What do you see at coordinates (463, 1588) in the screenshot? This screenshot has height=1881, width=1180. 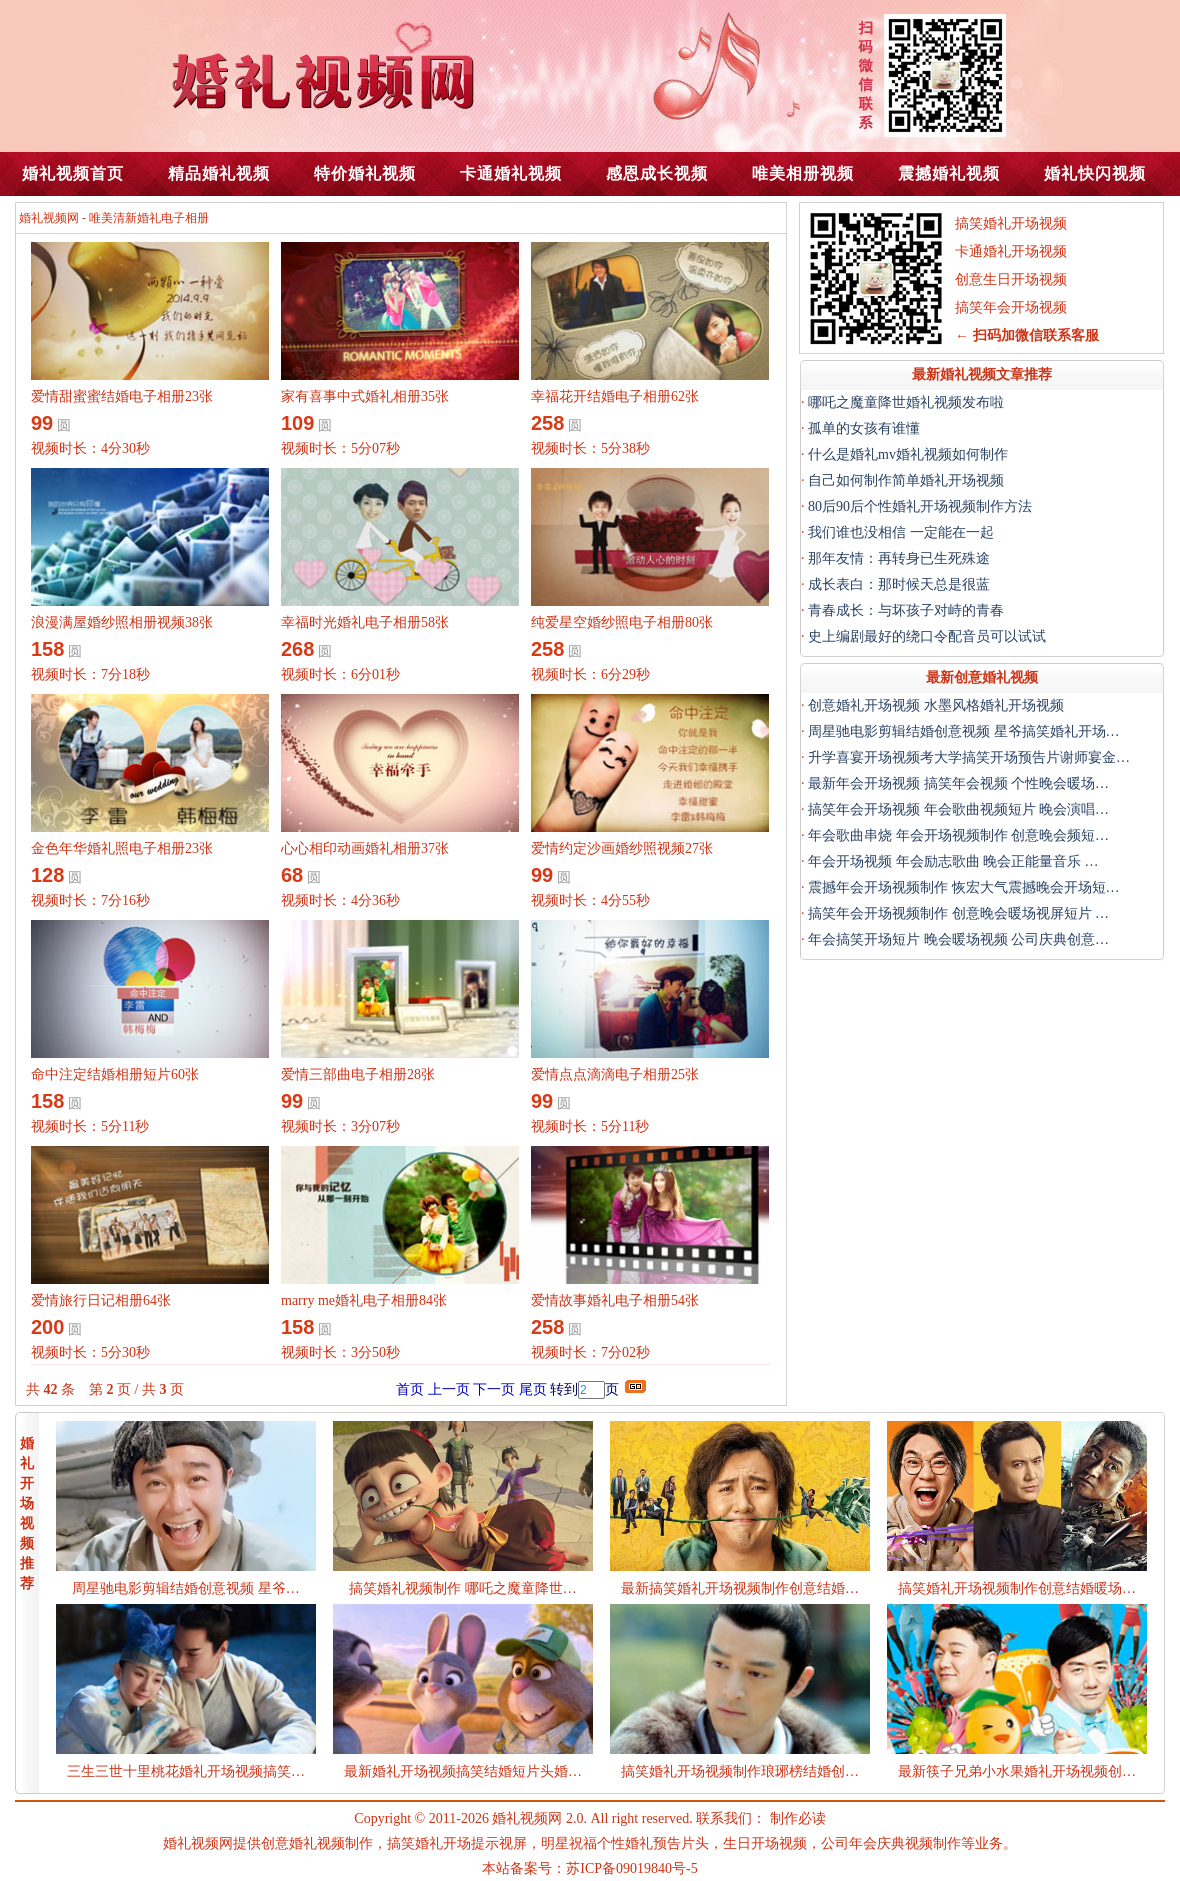 I see `搞笑婚礼视频制作 哪吒之魔童降世…` at bounding box center [463, 1588].